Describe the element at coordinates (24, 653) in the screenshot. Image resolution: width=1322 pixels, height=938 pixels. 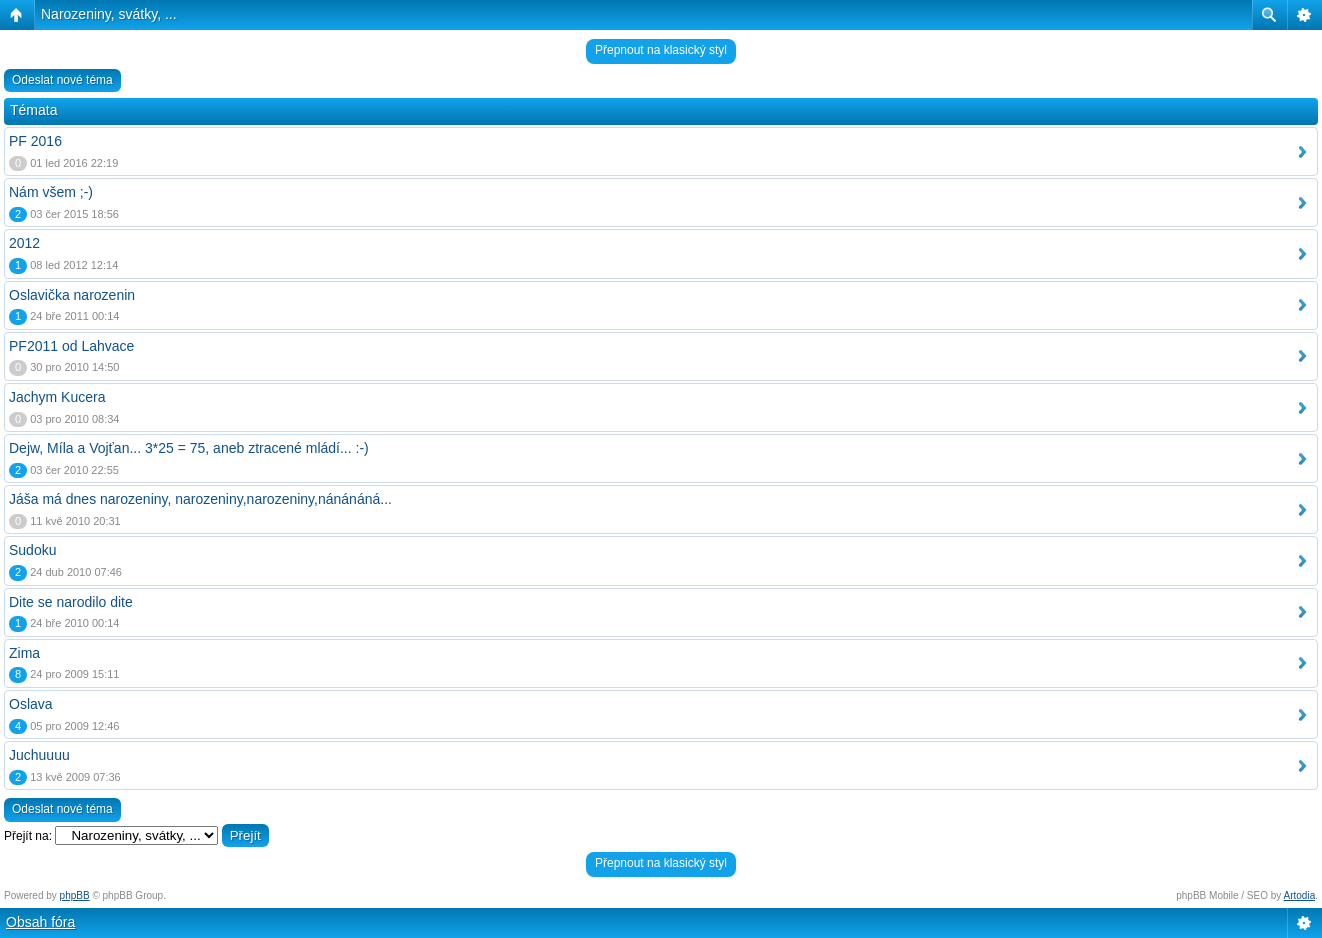
I see `Zima` at that location.